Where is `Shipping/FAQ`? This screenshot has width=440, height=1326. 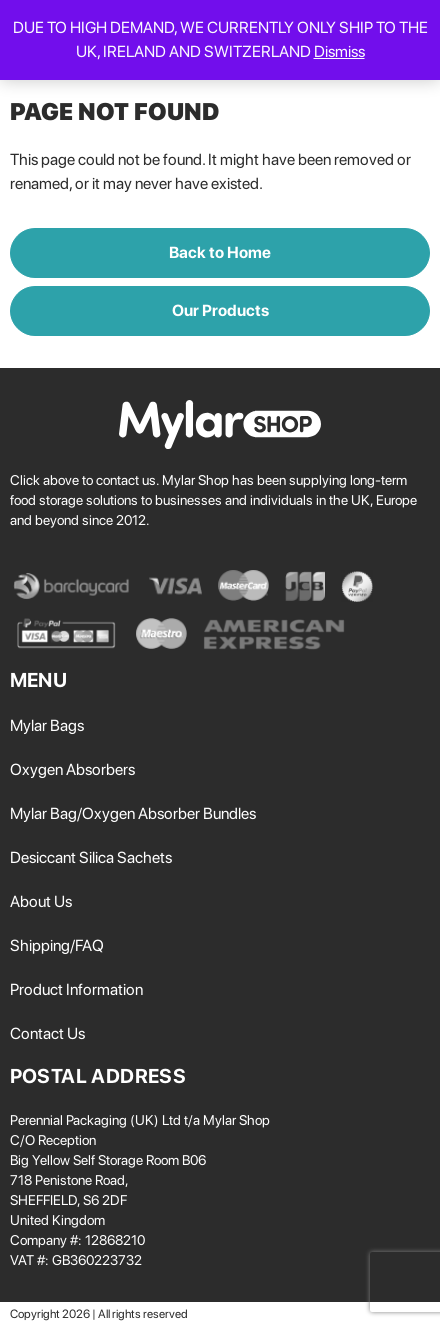 Shipping/FAQ is located at coordinates (57, 945).